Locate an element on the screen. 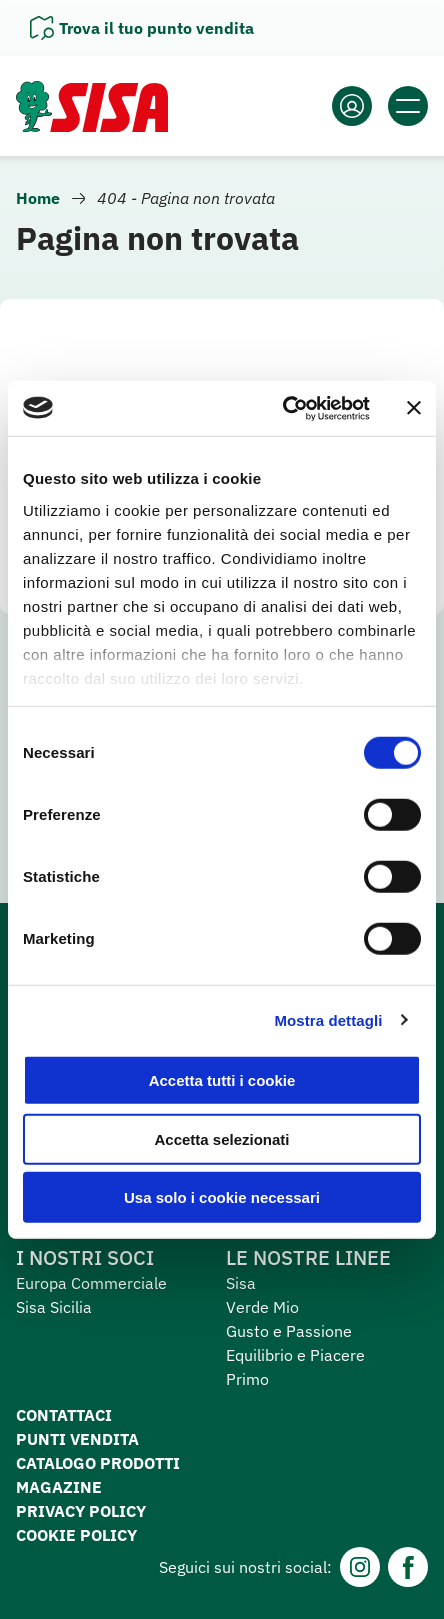 Image resolution: width=444 pixels, height=1619 pixels. [Facebook] is located at coordinates (408, 1567).